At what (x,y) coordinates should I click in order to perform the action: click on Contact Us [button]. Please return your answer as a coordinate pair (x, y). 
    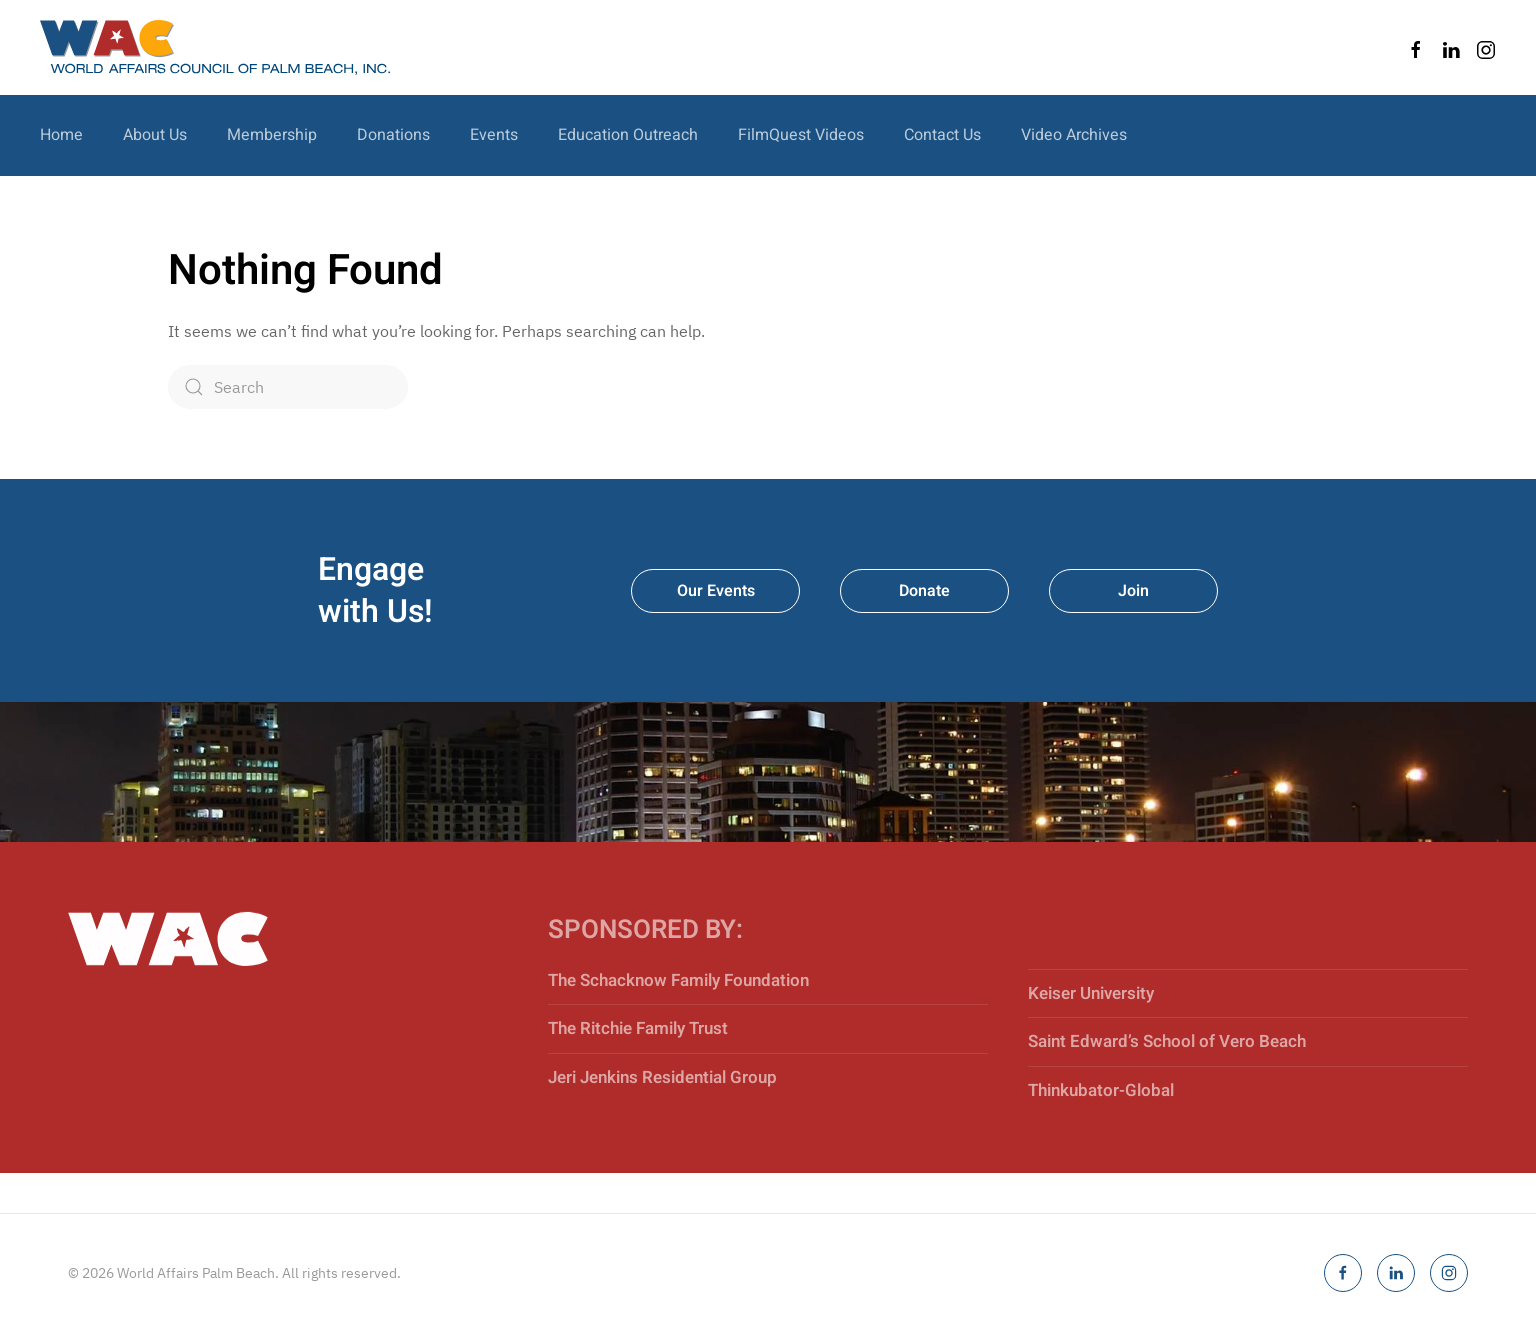
    Looking at the image, I should click on (942, 135).